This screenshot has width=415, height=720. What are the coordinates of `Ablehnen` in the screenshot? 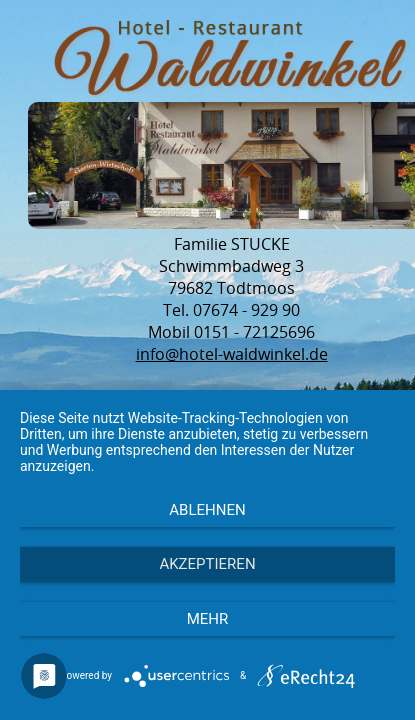 It's located at (207, 510).